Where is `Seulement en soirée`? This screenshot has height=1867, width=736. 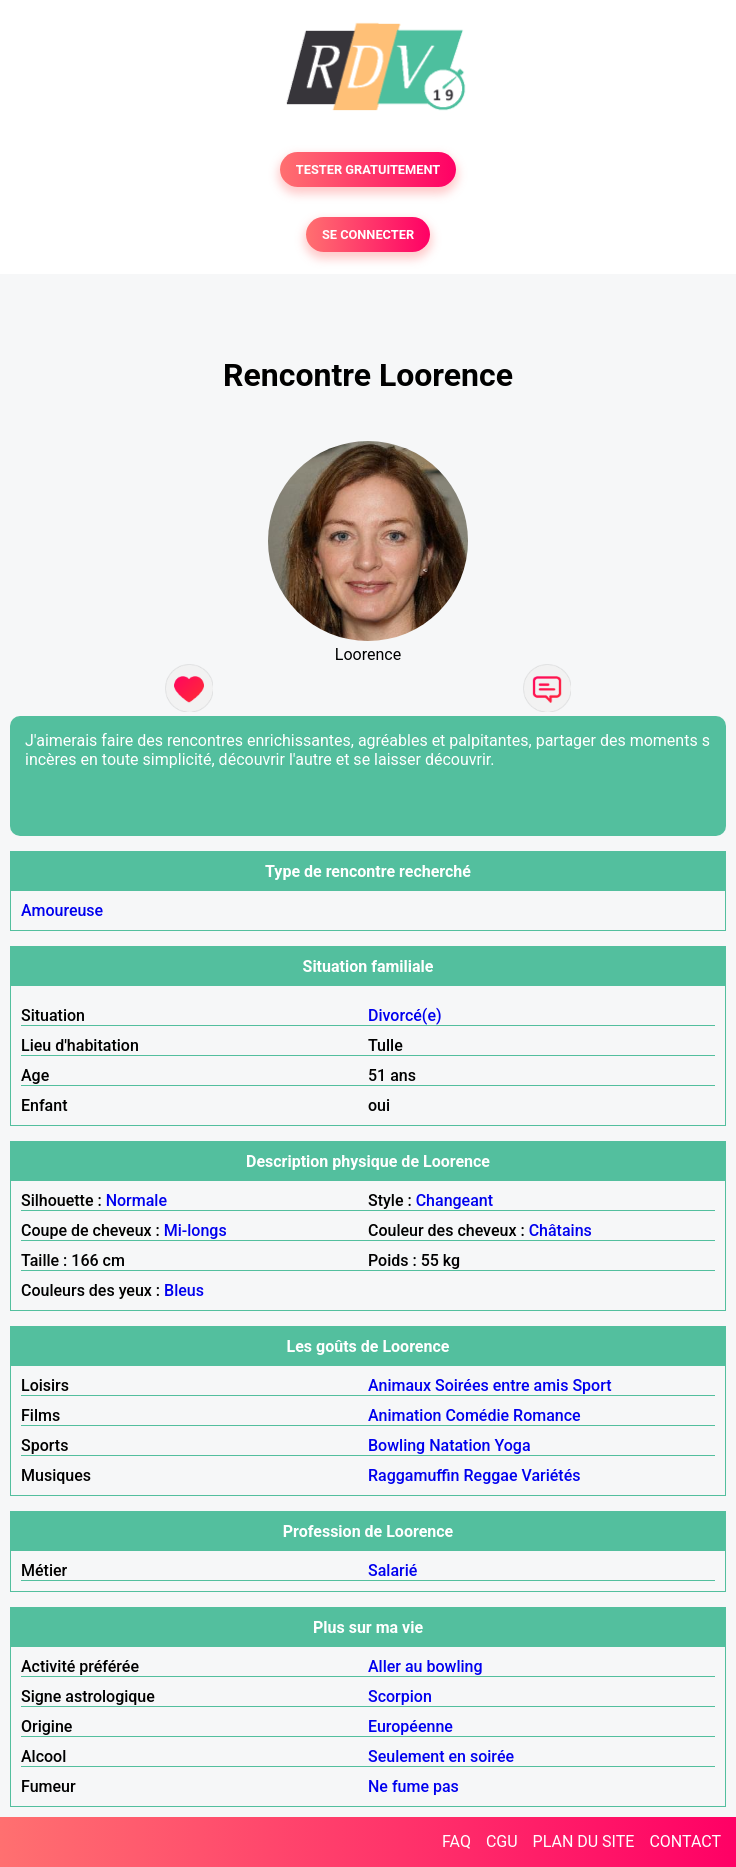
Seulement en soirée is located at coordinates (441, 1756).